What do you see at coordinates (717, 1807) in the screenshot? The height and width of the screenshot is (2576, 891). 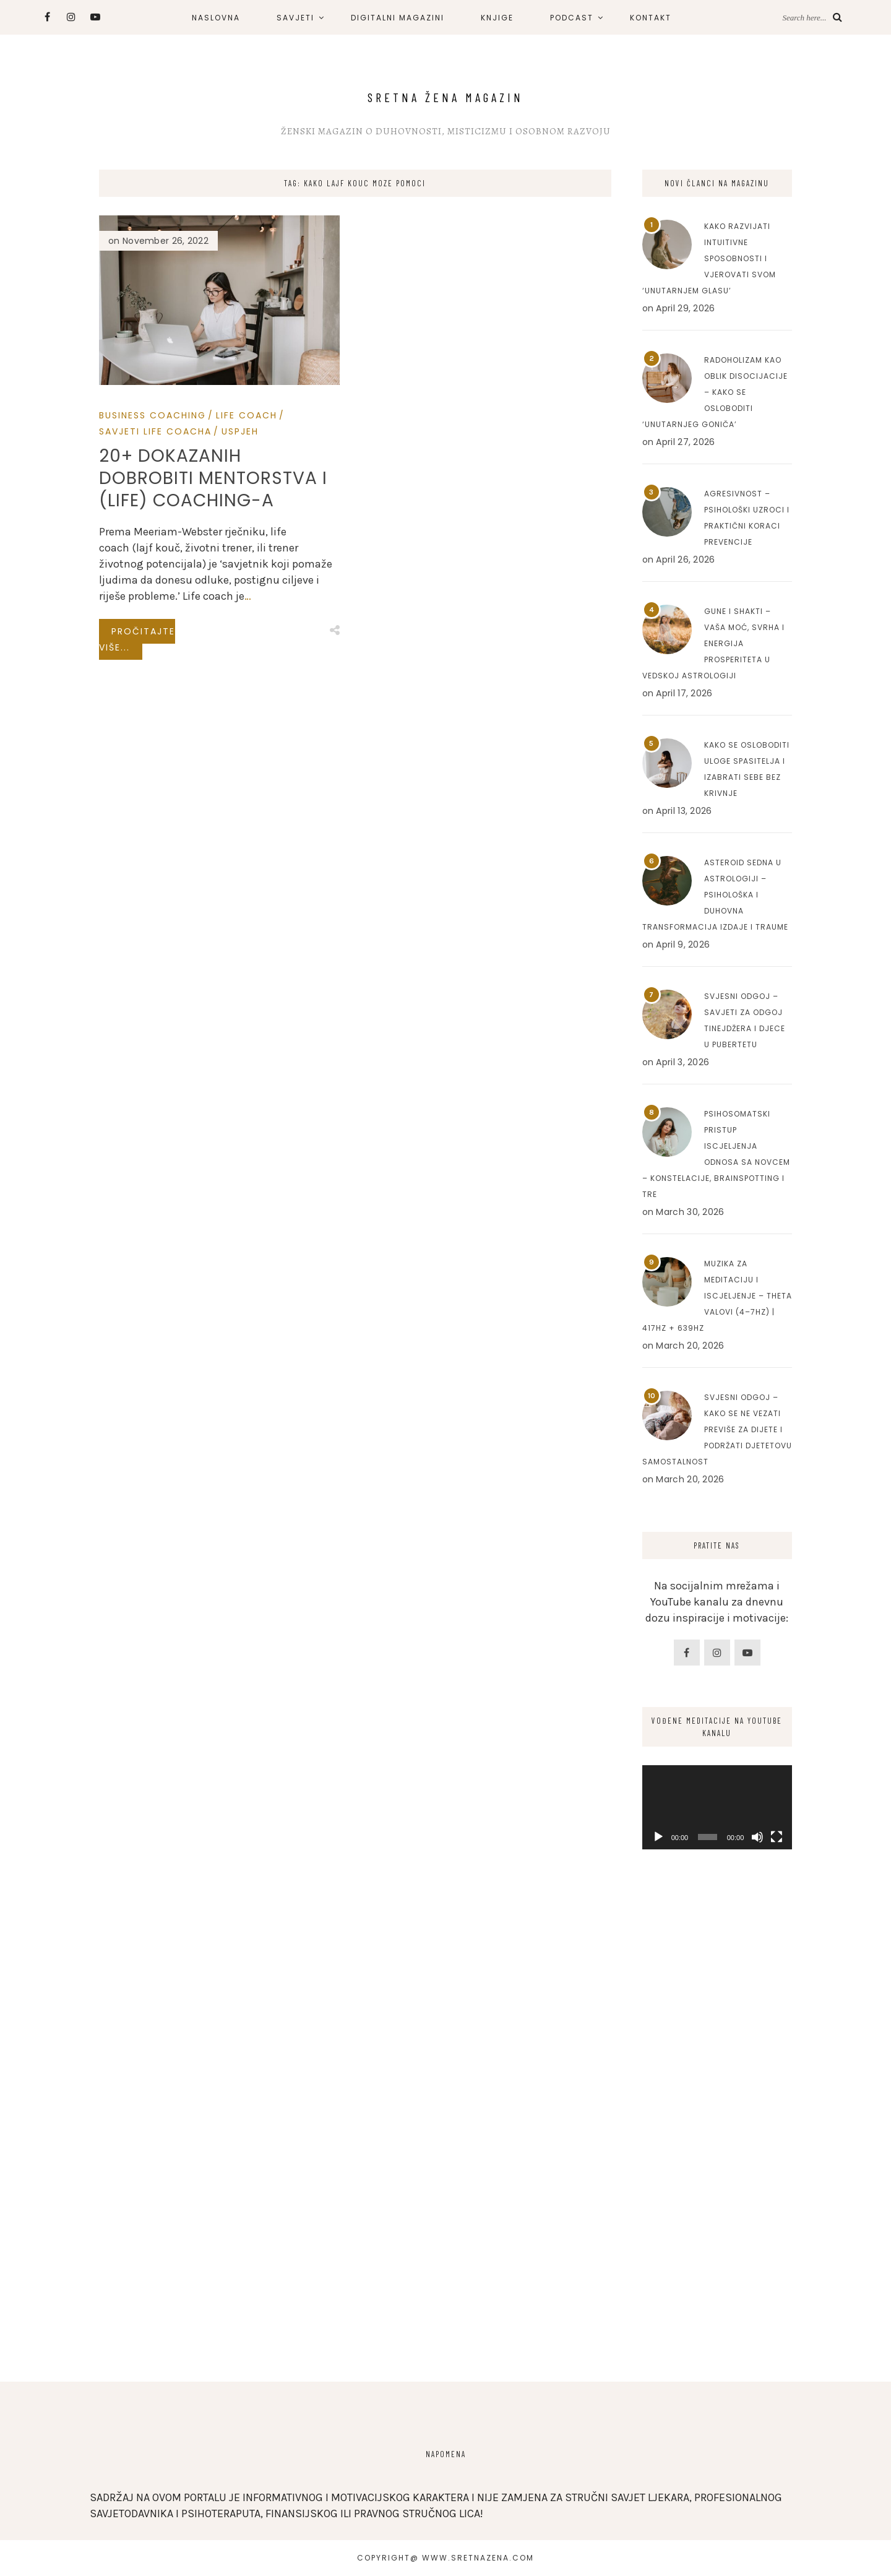 I see `[application]` at bounding box center [717, 1807].